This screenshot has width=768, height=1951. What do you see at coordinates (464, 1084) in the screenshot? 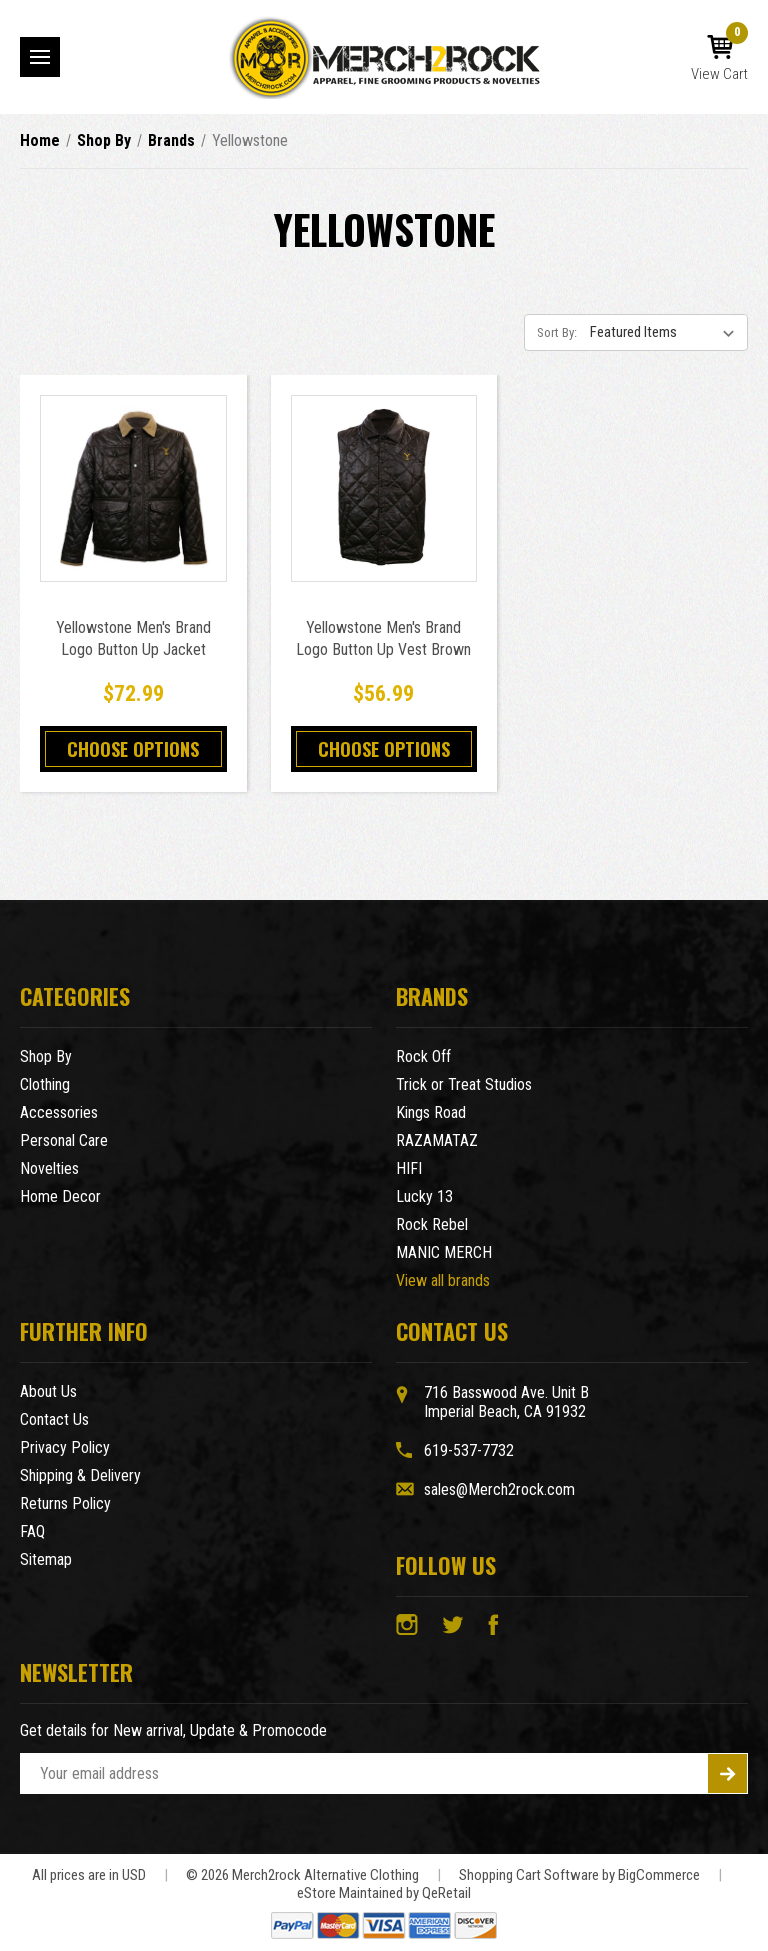
I see `Trick or Treat Studios` at bounding box center [464, 1084].